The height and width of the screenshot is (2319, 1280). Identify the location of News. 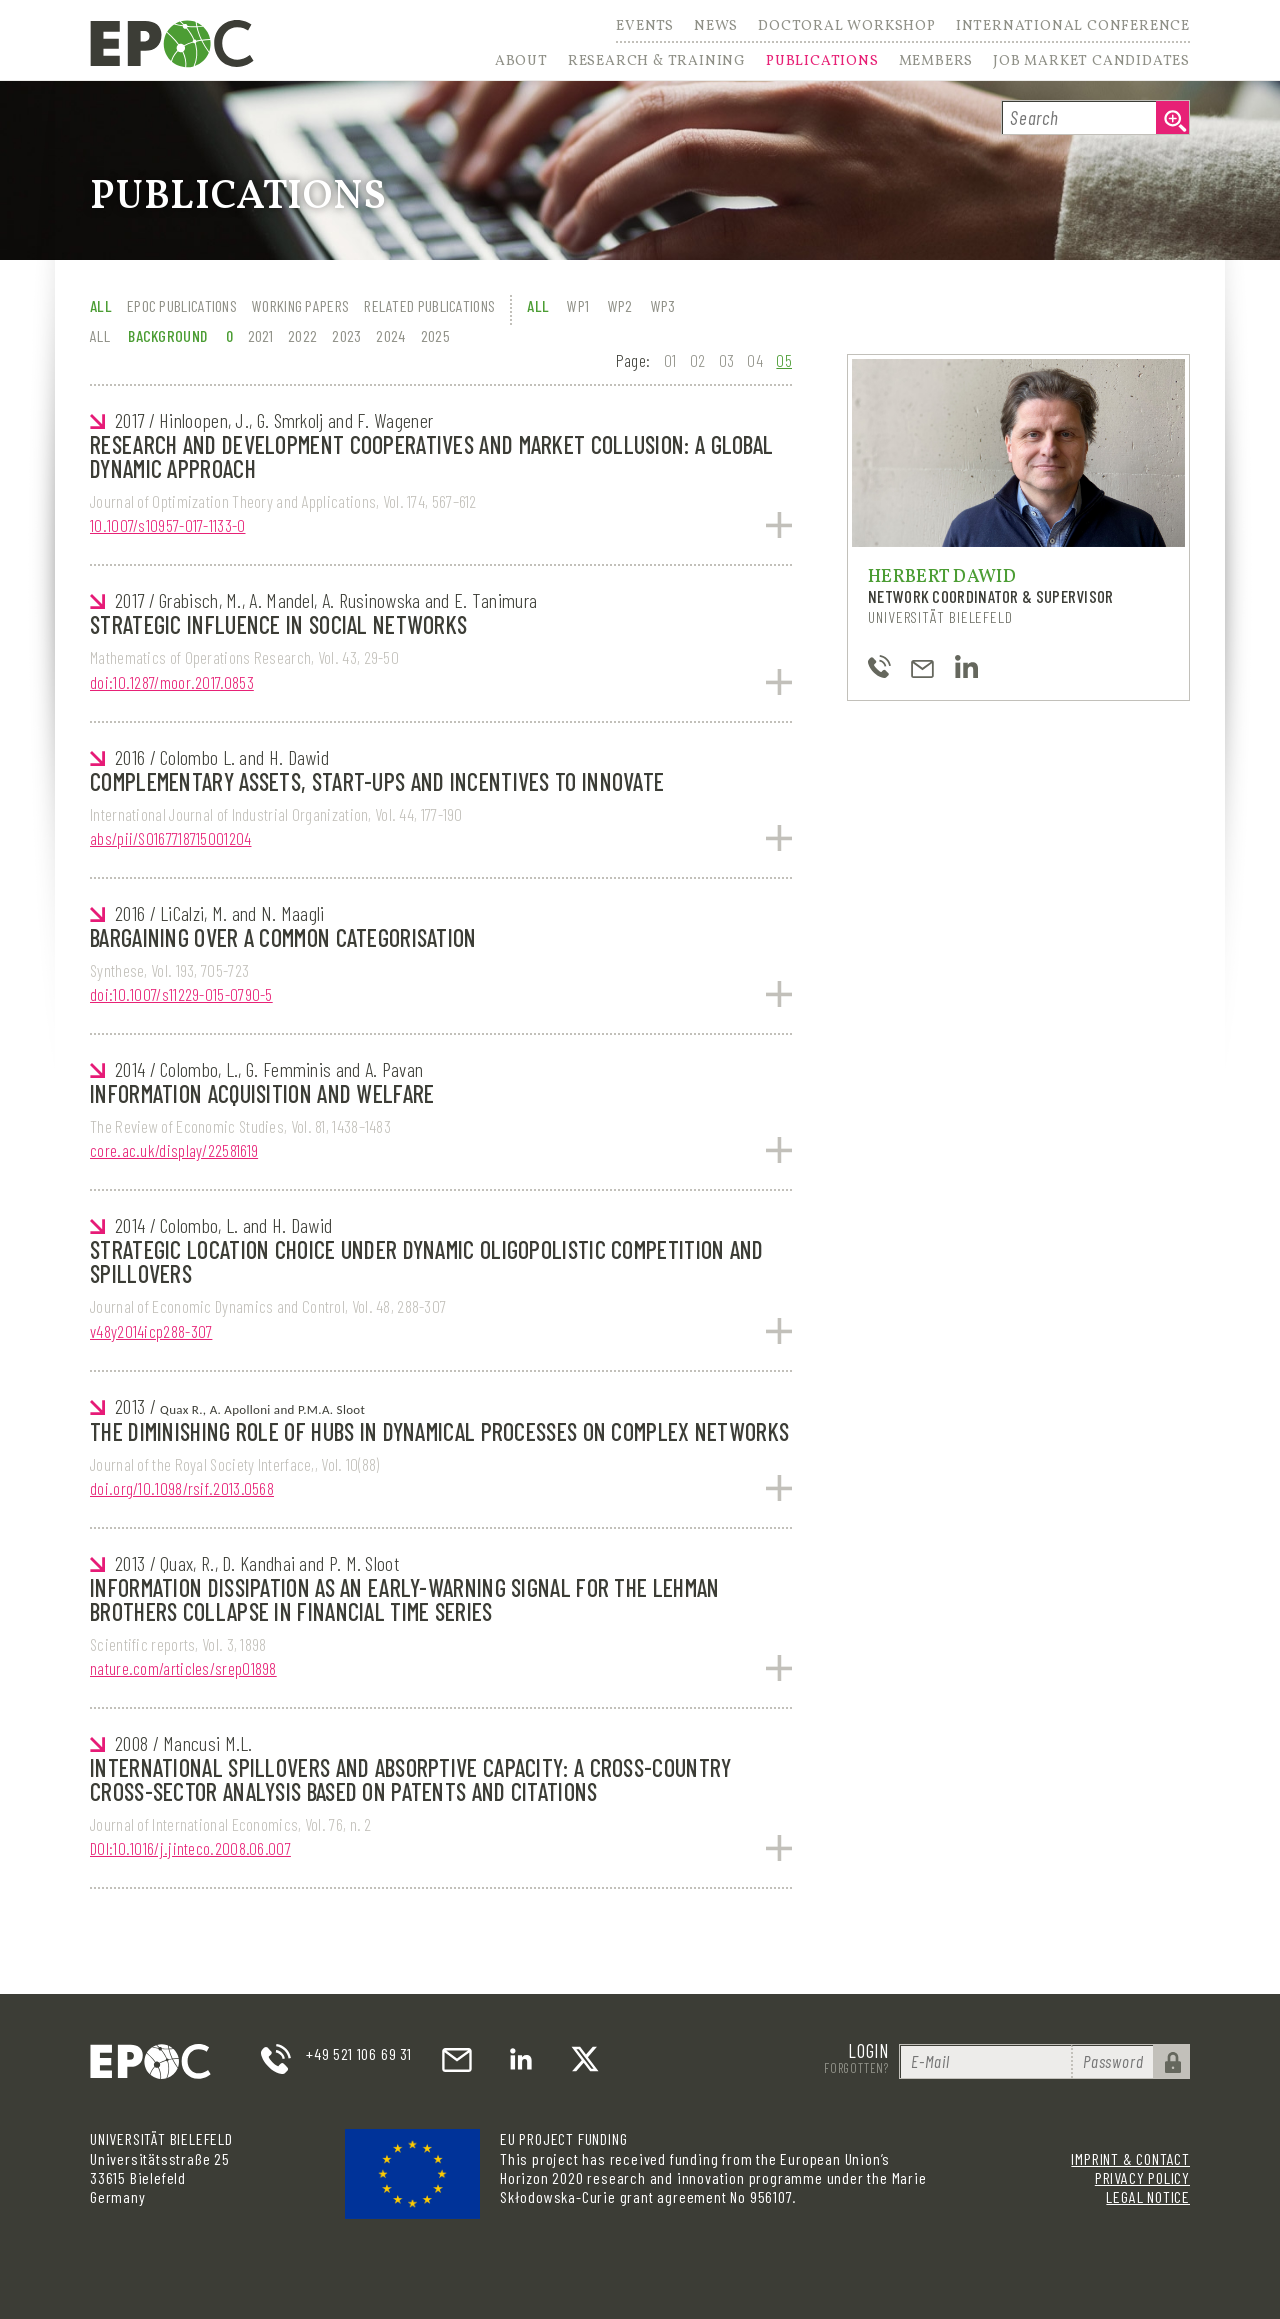
(716, 28).